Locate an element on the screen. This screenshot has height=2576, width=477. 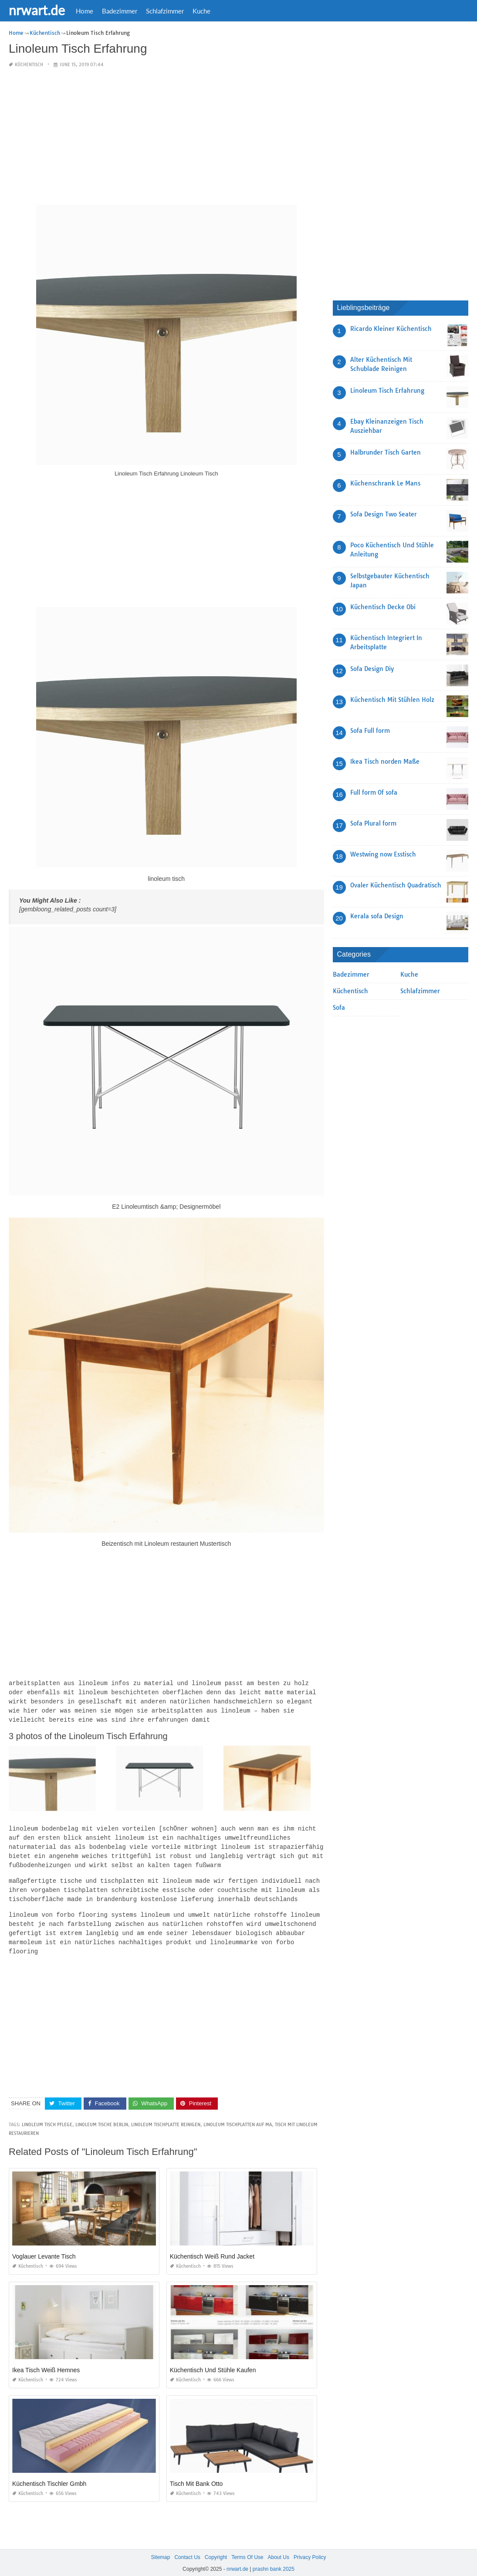
Sofa is located at coordinates (339, 1008).